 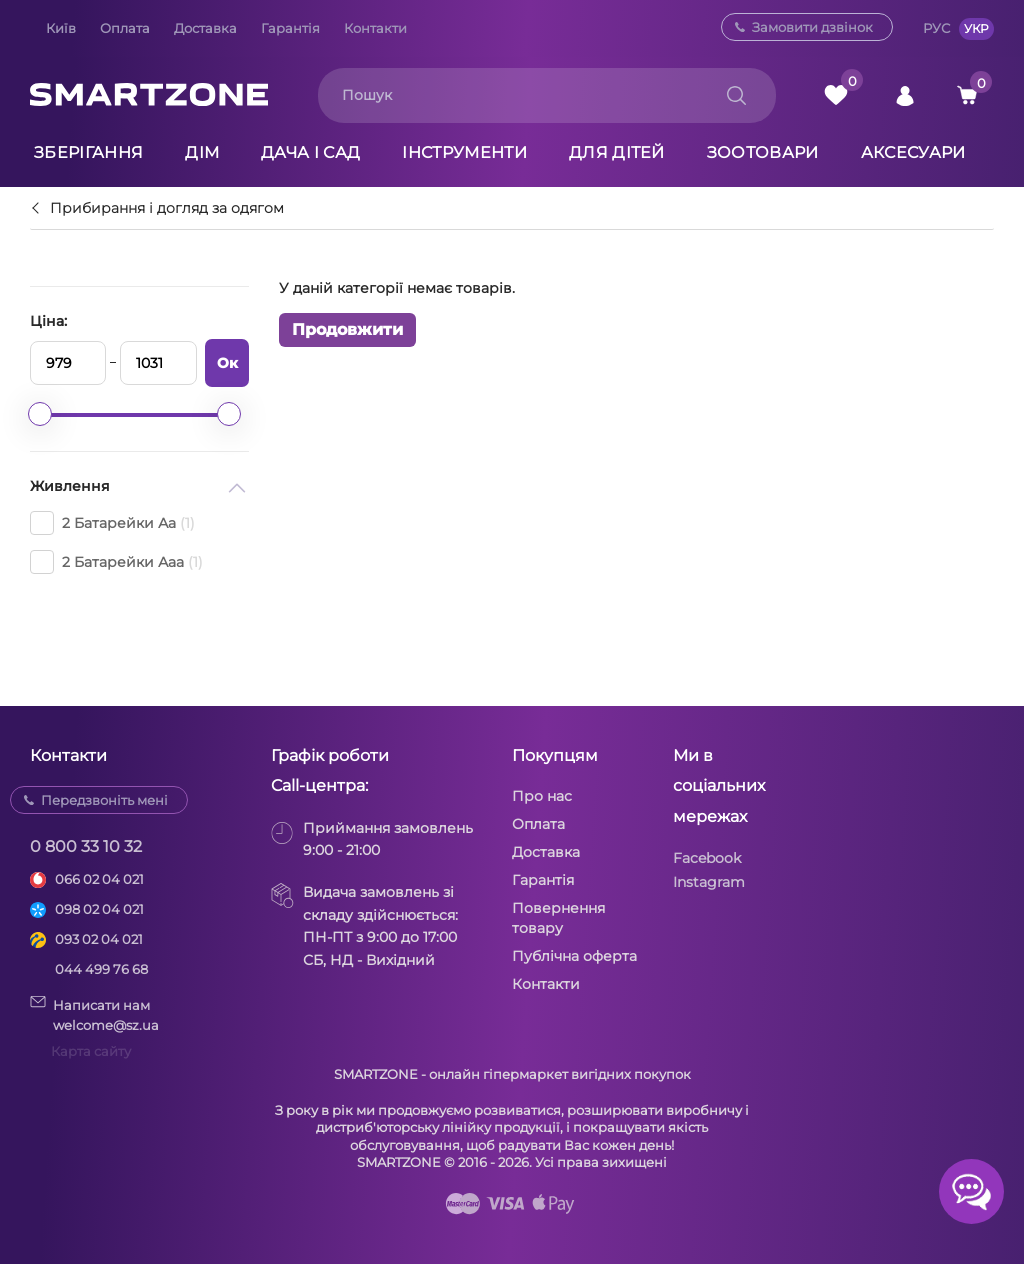 What do you see at coordinates (94, 1014) in the screenshot?
I see `Написати намwelcome@sz.ua` at bounding box center [94, 1014].